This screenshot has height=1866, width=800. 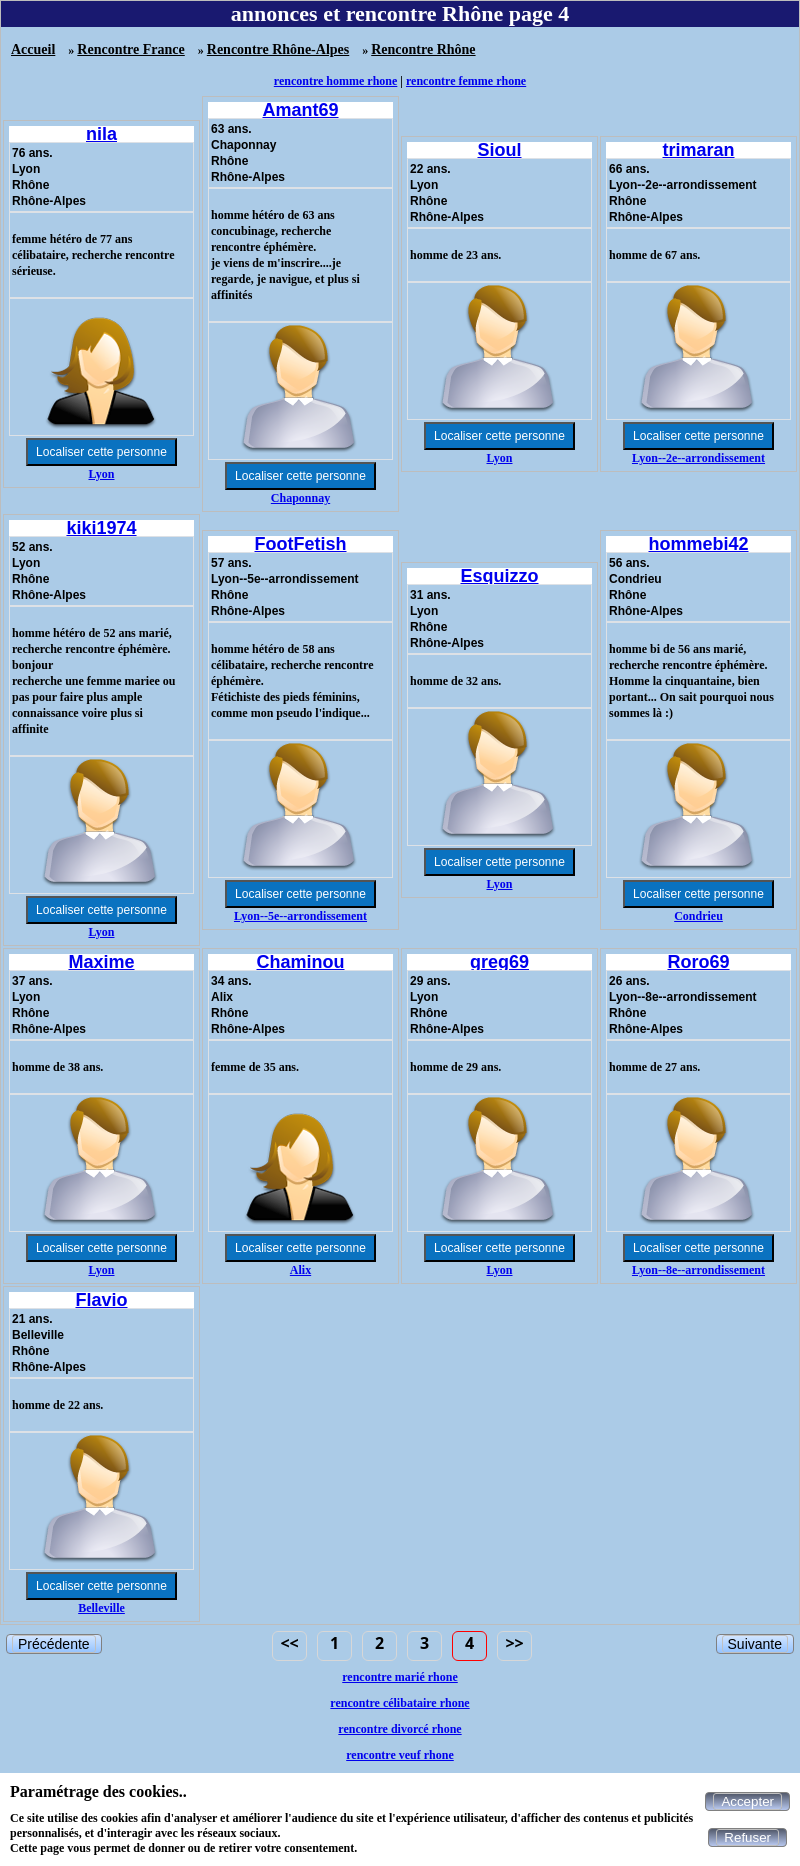 What do you see at coordinates (400, 1677) in the screenshot?
I see `rencontre marié rhone` at bounding box center [400, 1677].